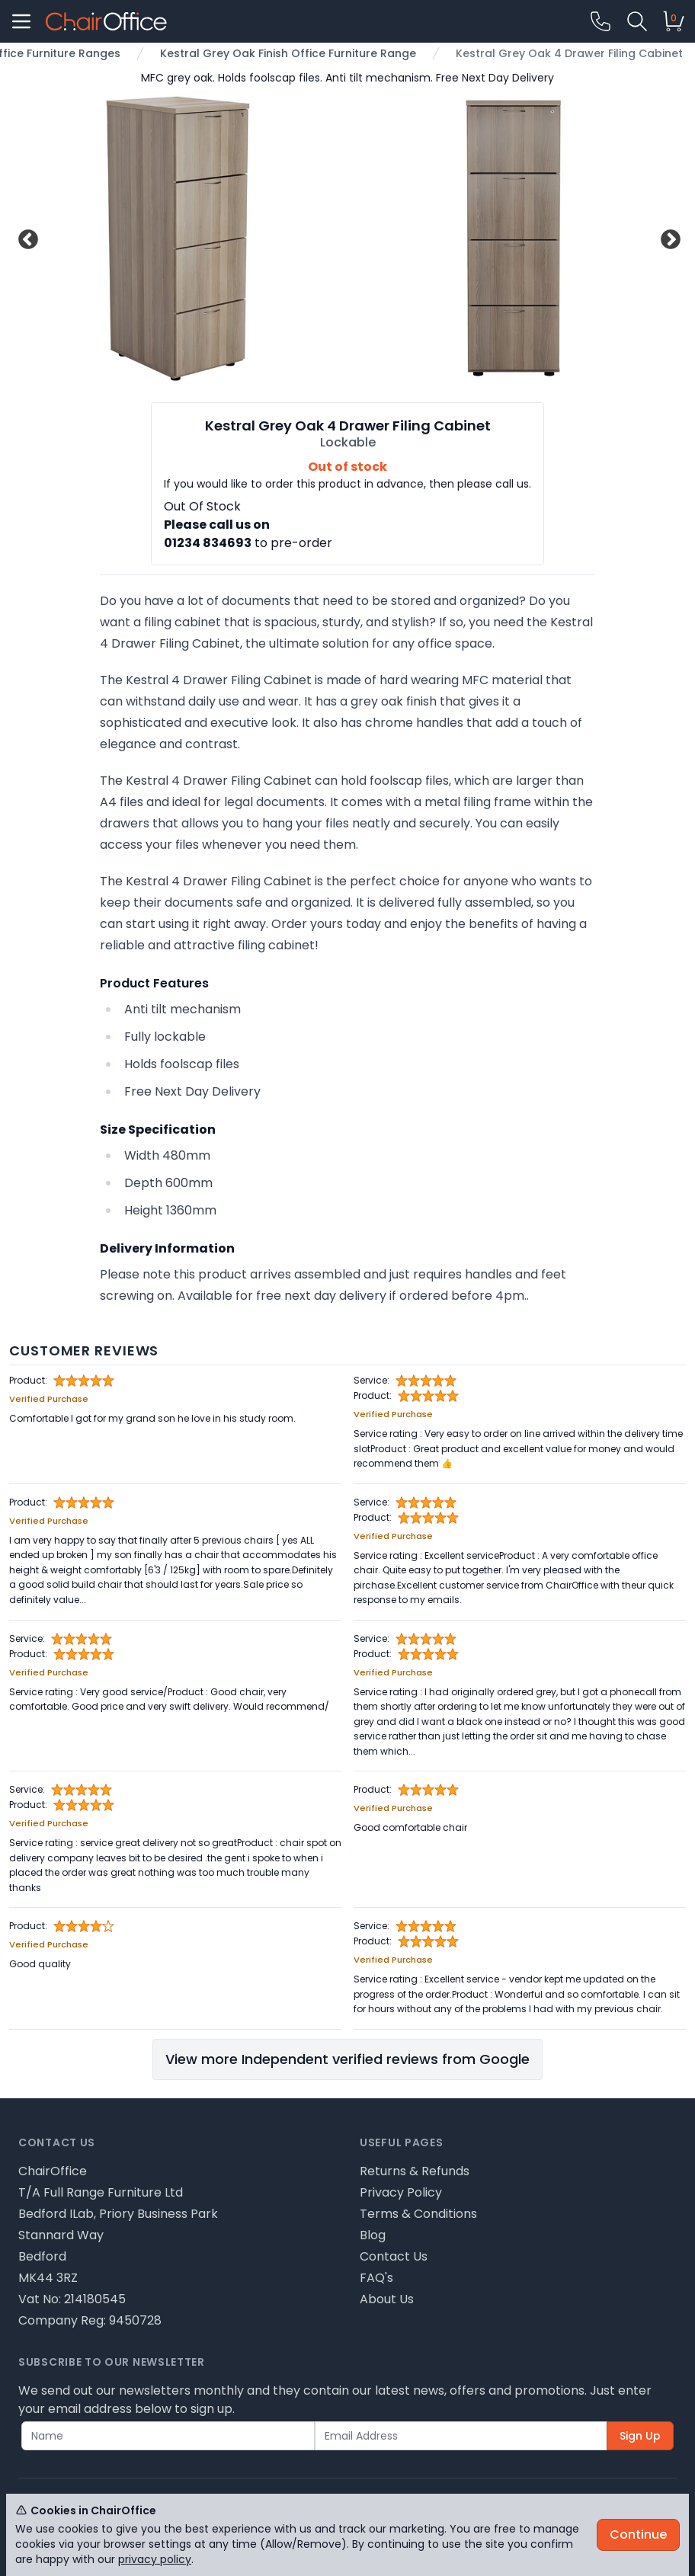  Describe the element at coordinates (26, 238) in the screenshot. I see `Previous` at that location.